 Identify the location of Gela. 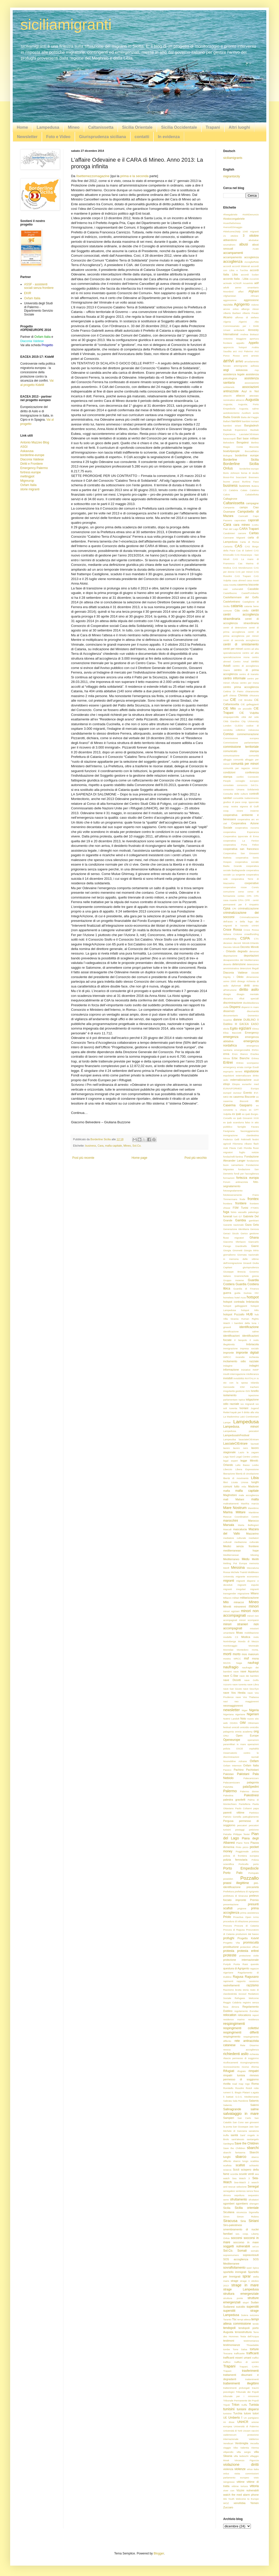
(256, 1224).